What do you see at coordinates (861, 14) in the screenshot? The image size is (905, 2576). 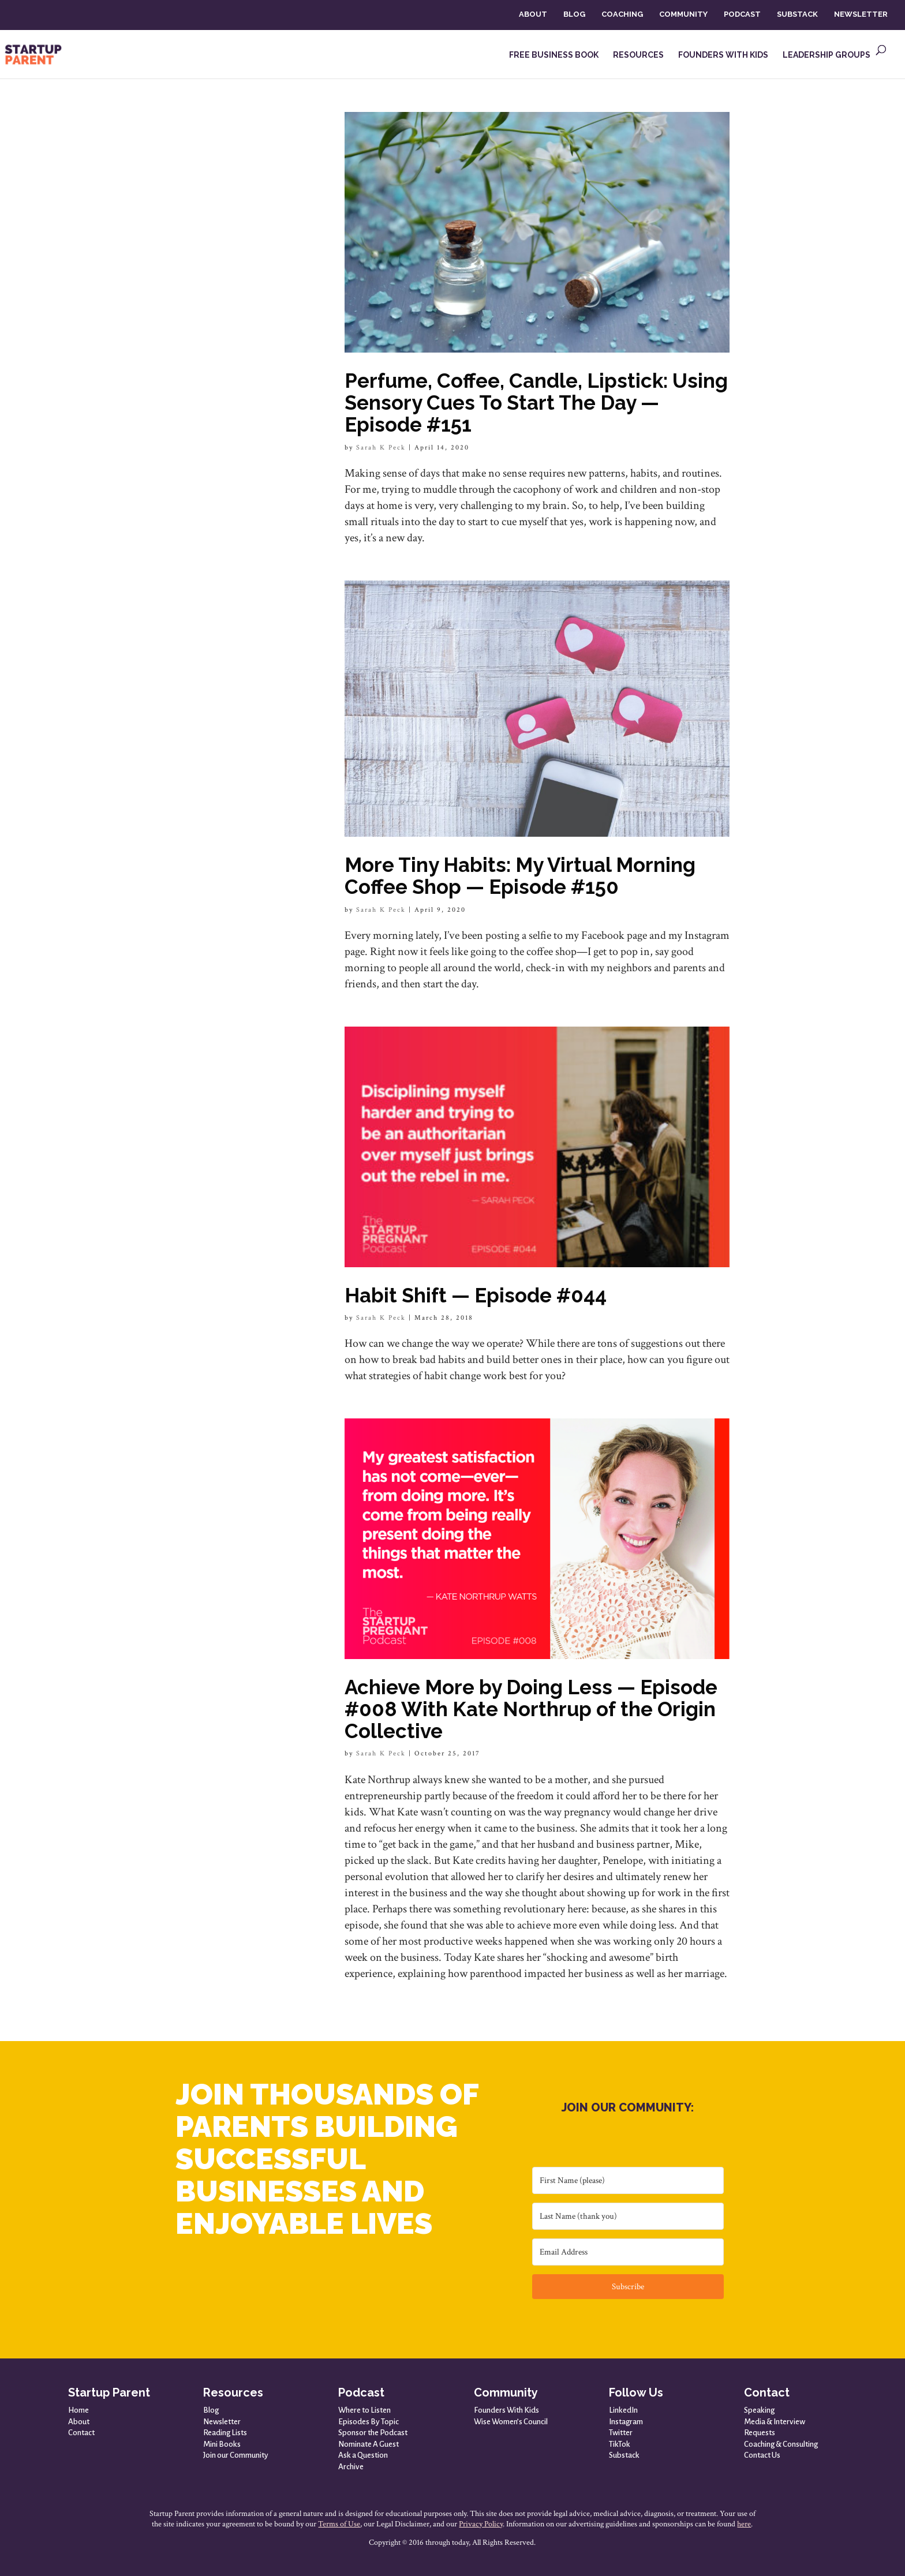 I see `NEWSLETTER` at bounding box center [861, 14].